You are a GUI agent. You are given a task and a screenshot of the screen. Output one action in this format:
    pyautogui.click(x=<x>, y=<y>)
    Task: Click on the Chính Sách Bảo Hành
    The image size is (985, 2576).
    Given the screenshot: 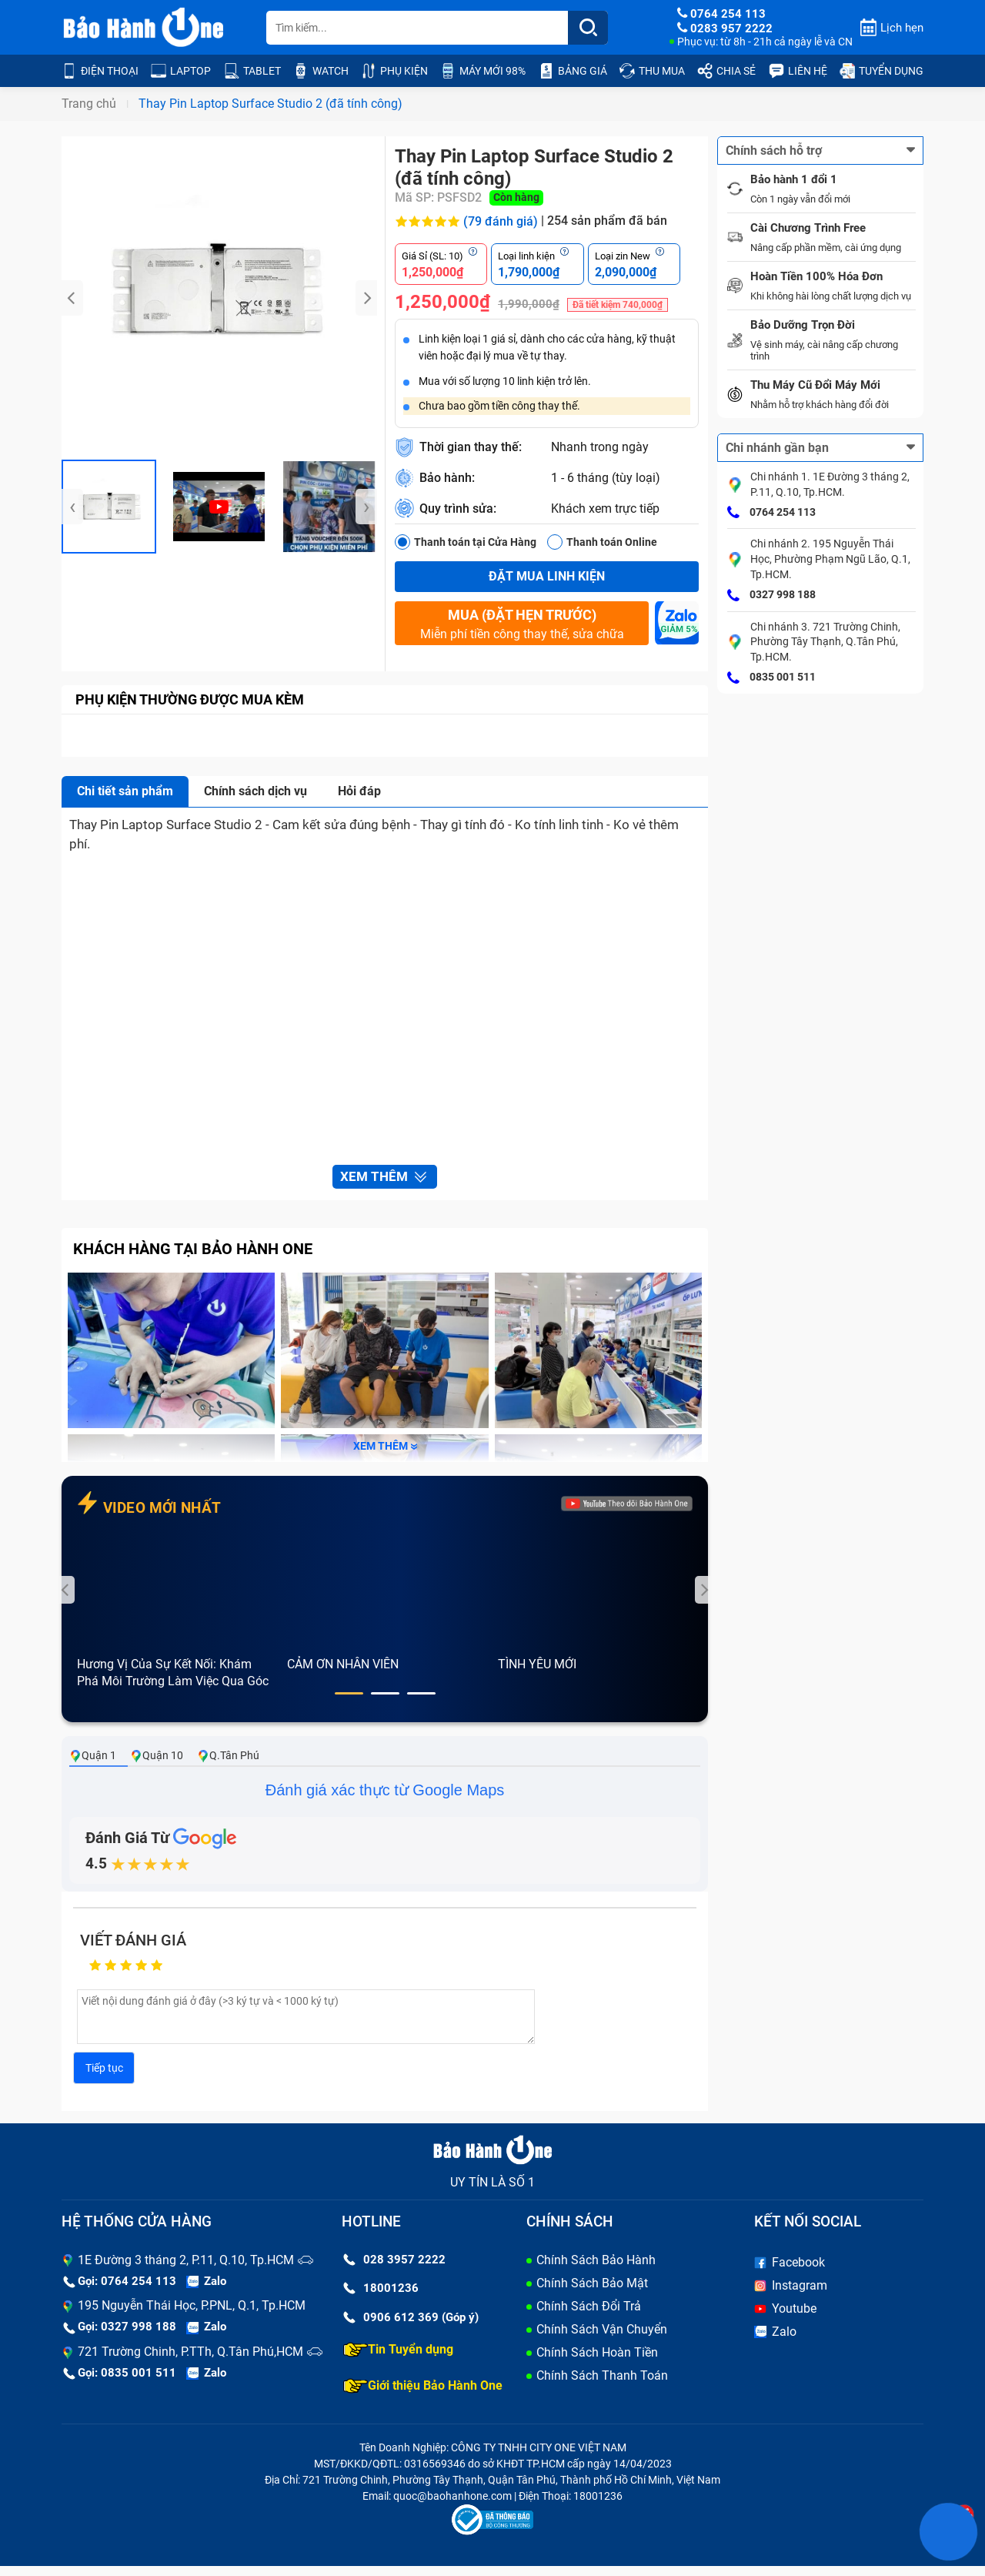 What is the action you would take?
    pyautogui.click(x=596, y=2270)
    